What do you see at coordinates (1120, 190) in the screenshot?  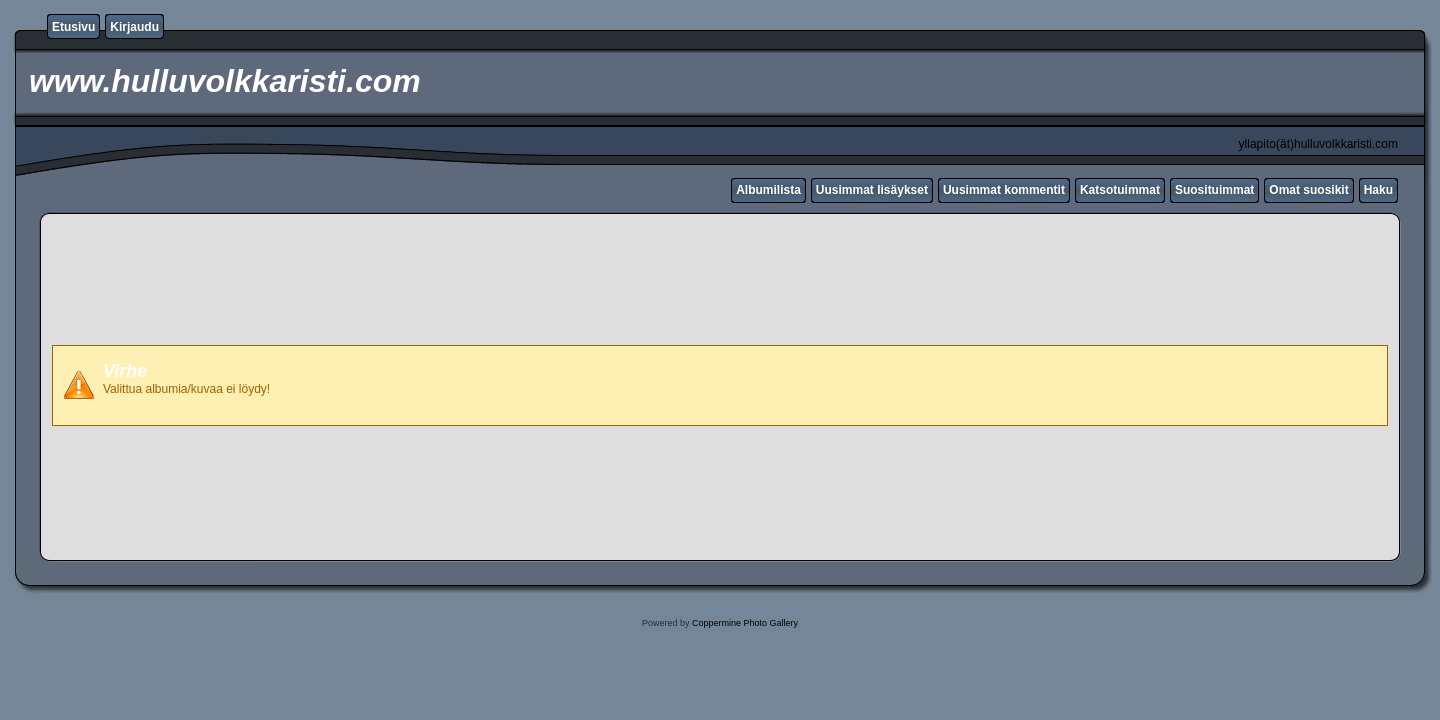 I see `Katsotuimmat` at bounding box center [1120, 190].